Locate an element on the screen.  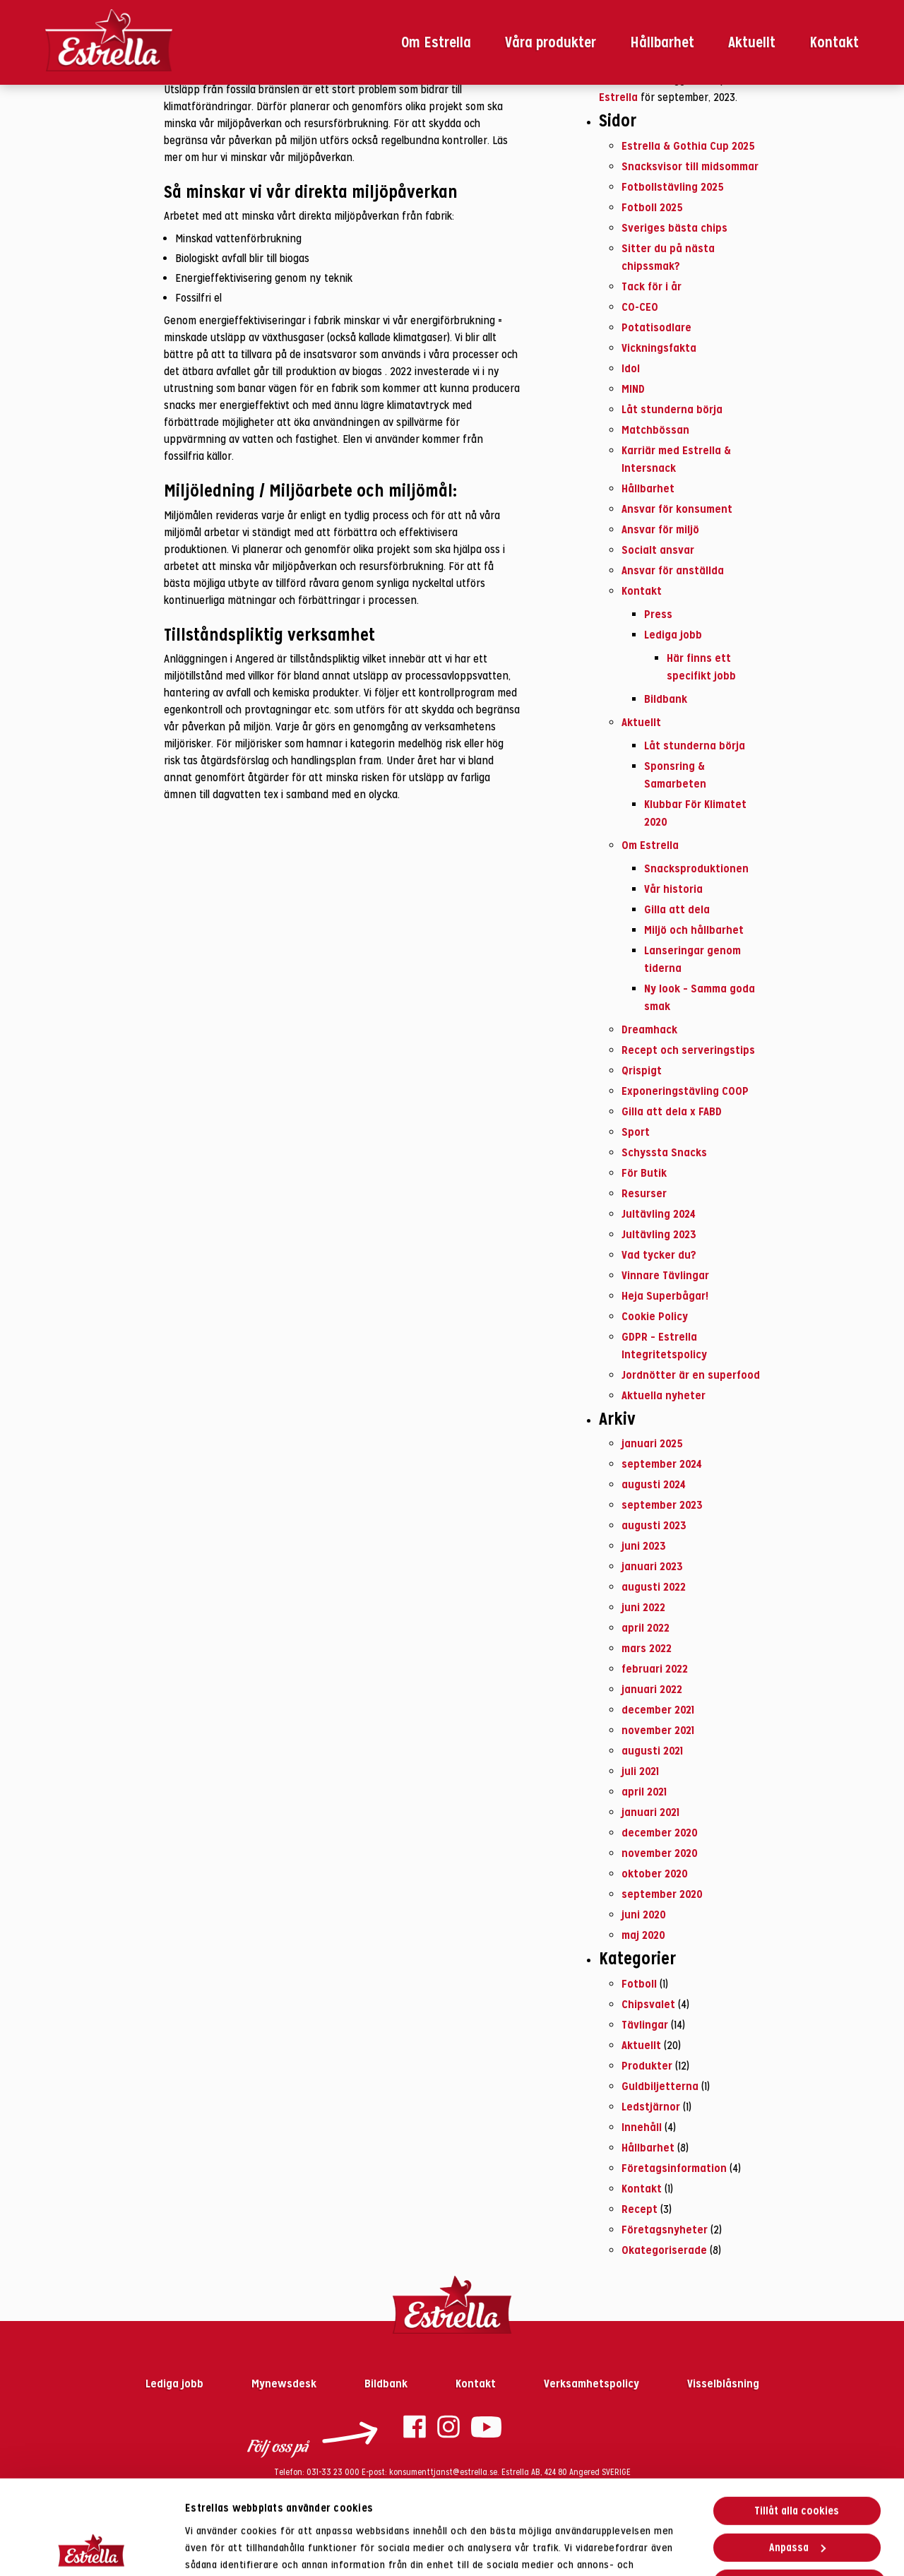
Qrispigt is located at coordinates (642, 1070).